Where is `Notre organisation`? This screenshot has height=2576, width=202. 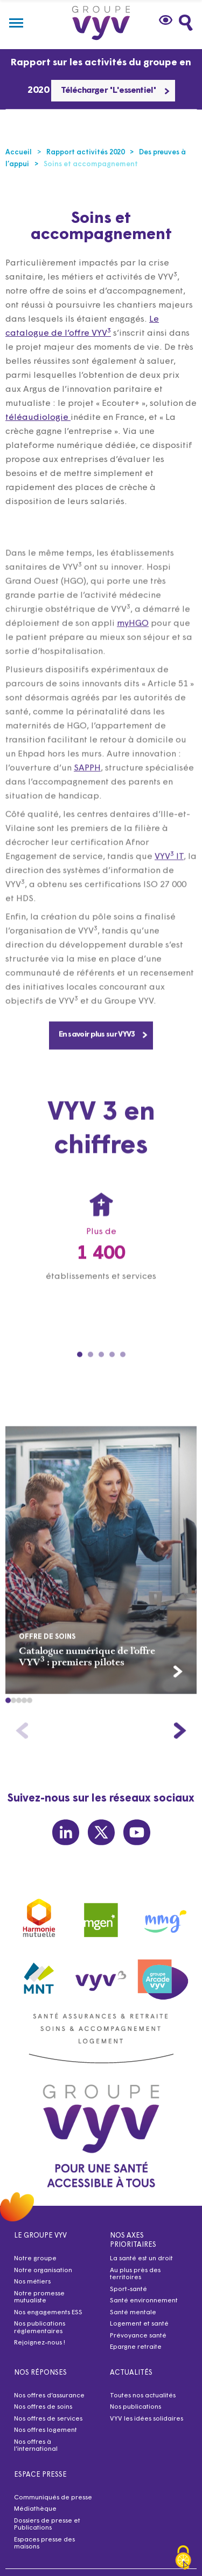
Notre organisation is located at coordinates (43, 2270).